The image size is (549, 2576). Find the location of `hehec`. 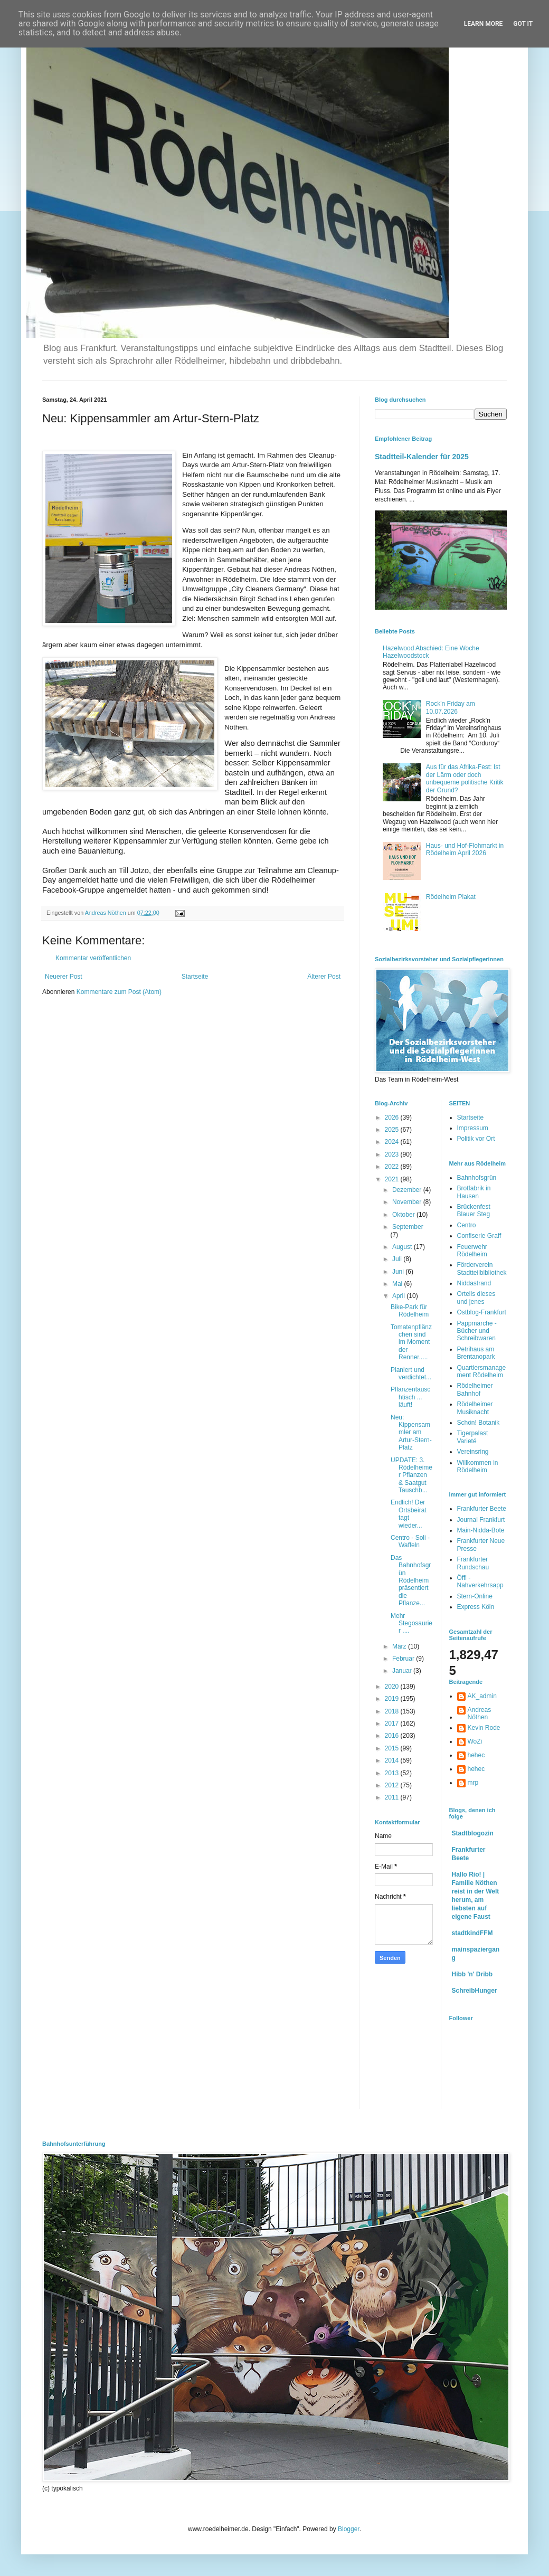

hehec is located at coordinates (476, 1755).